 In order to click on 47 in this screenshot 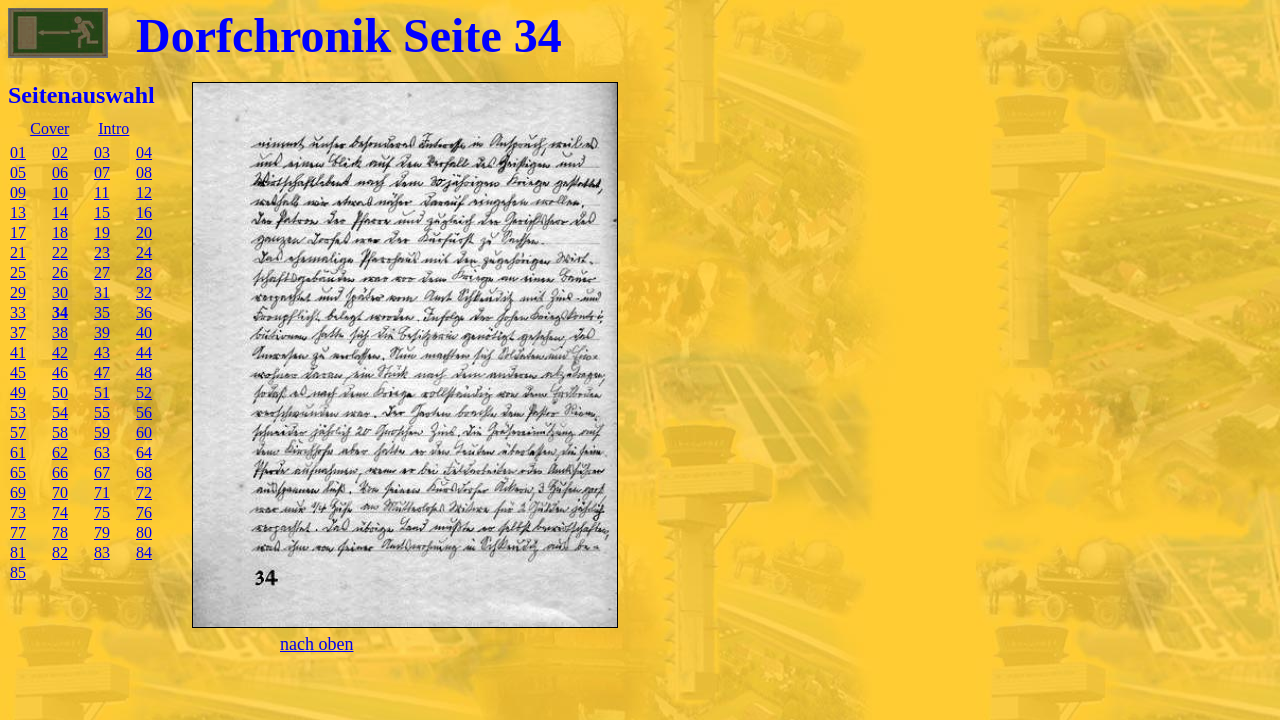, I will do `click(102, 372)`.